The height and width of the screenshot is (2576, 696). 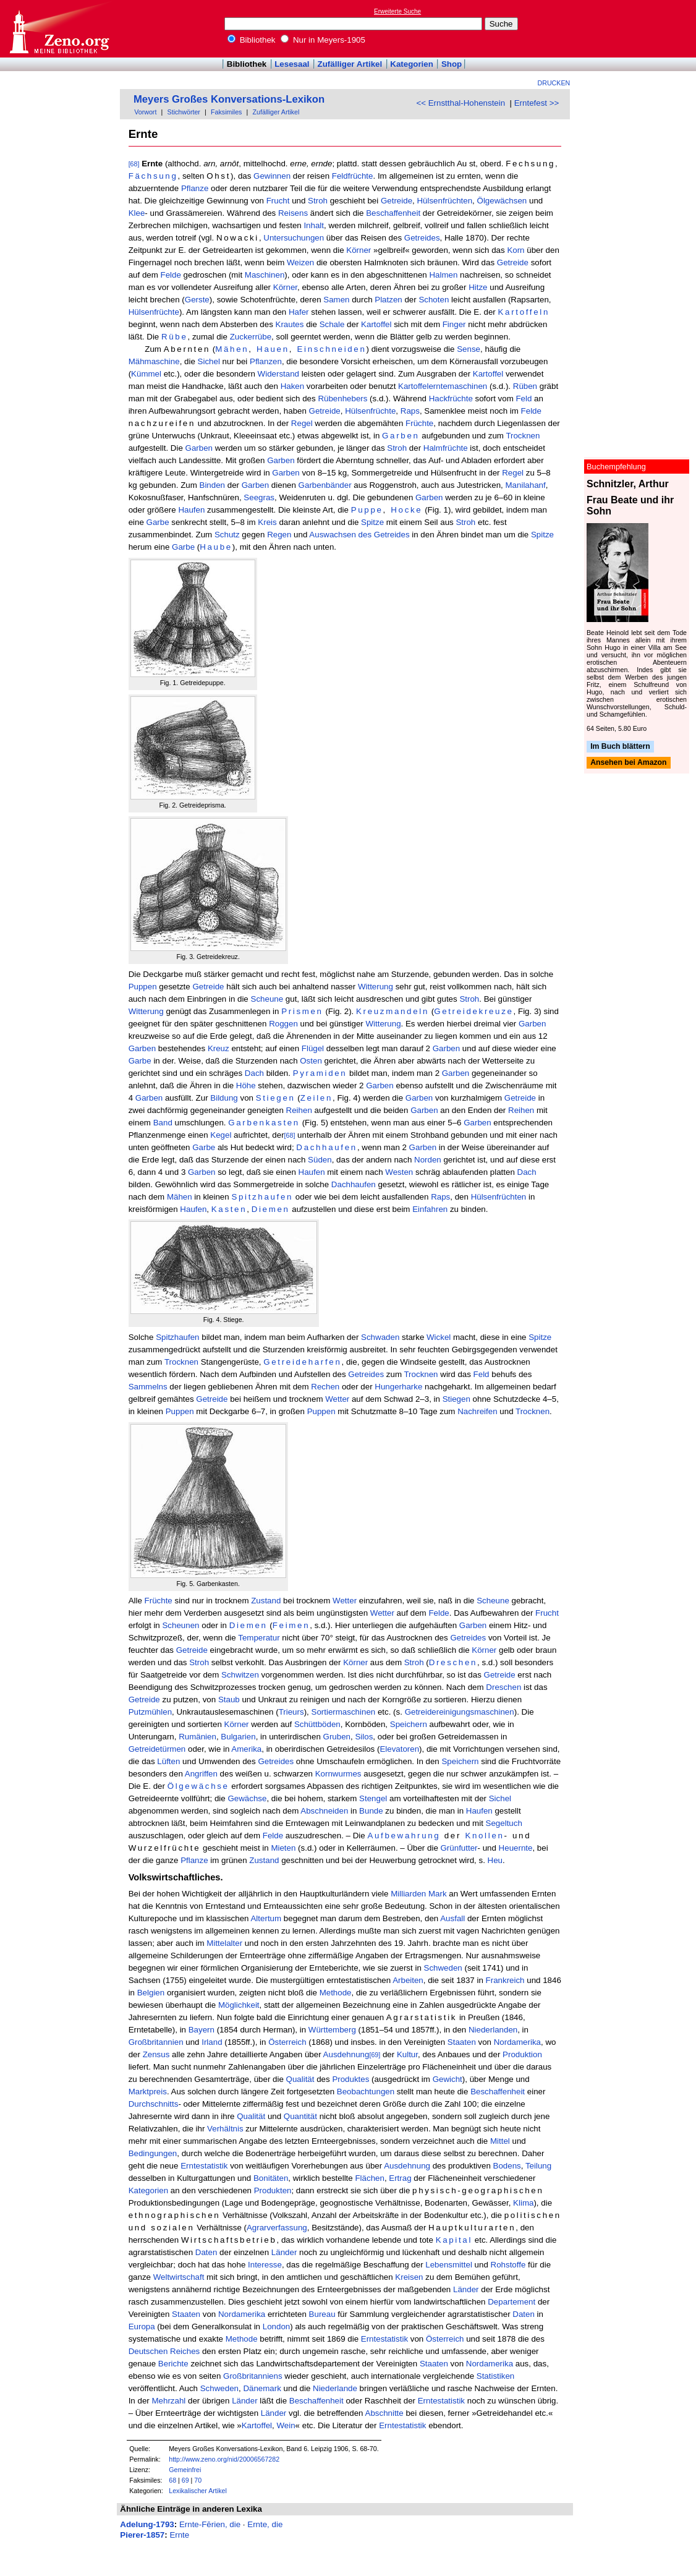 I want to click on Reisens, so click(x=293, y=213).